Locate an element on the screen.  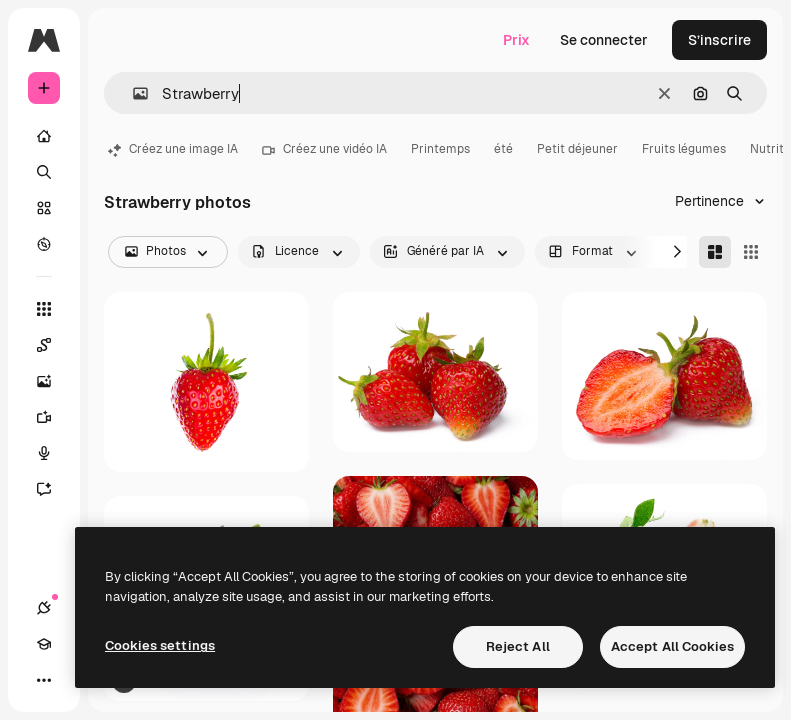
Petit déjeuner is located at coordinates (577, 149).